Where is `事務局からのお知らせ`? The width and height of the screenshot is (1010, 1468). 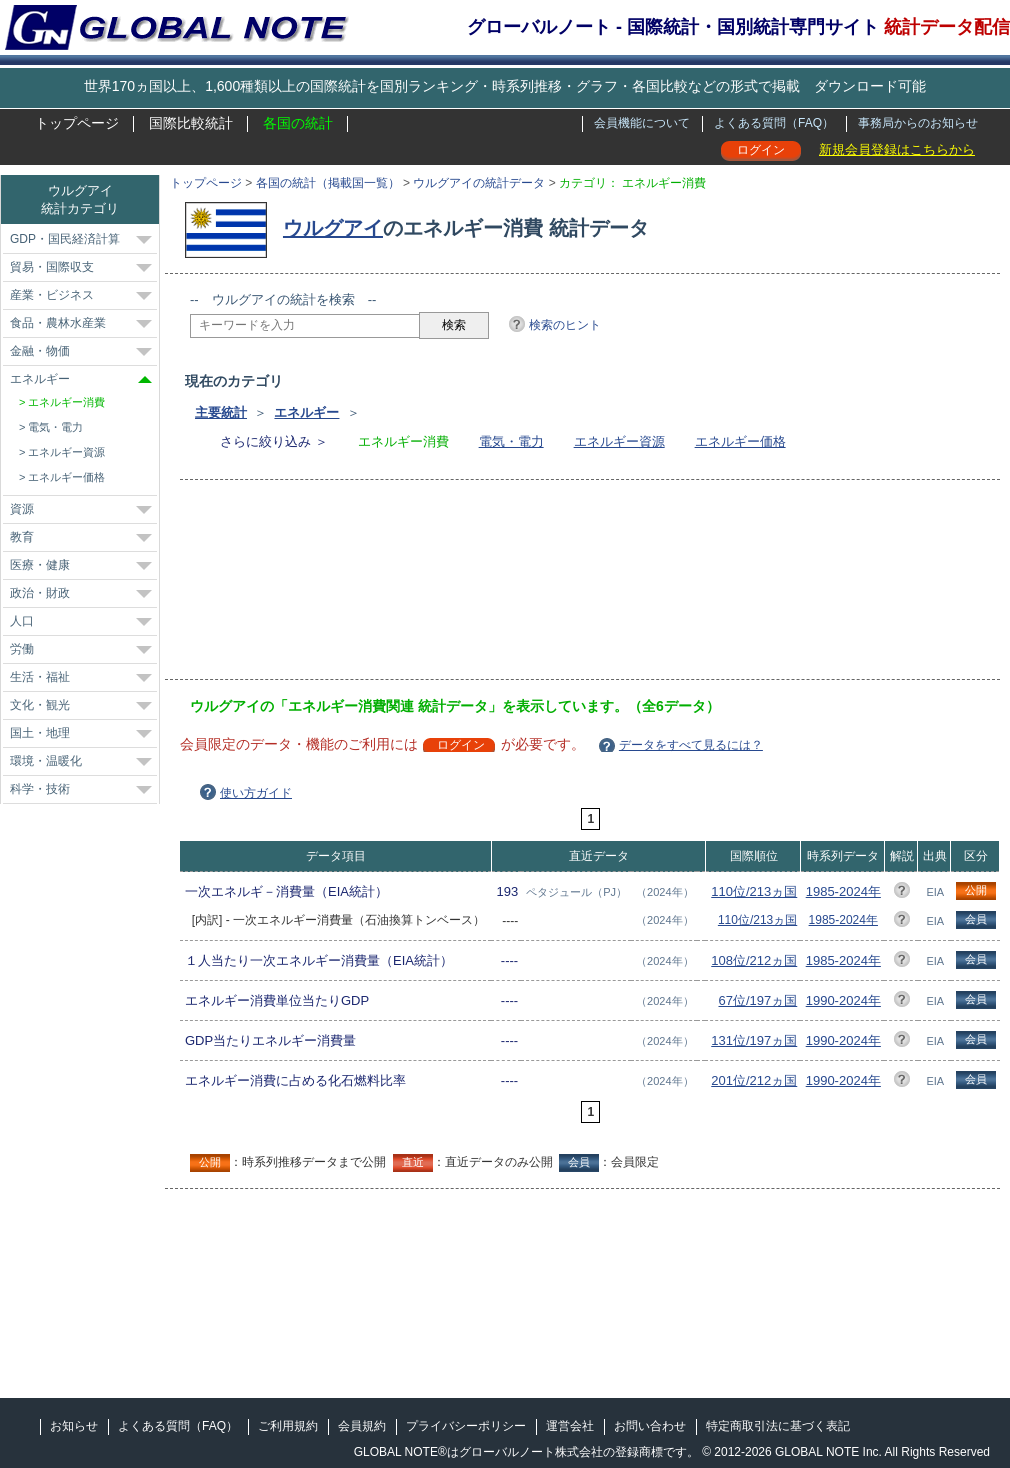 事務局からのお知らせ is located at coordinates (918, 123).